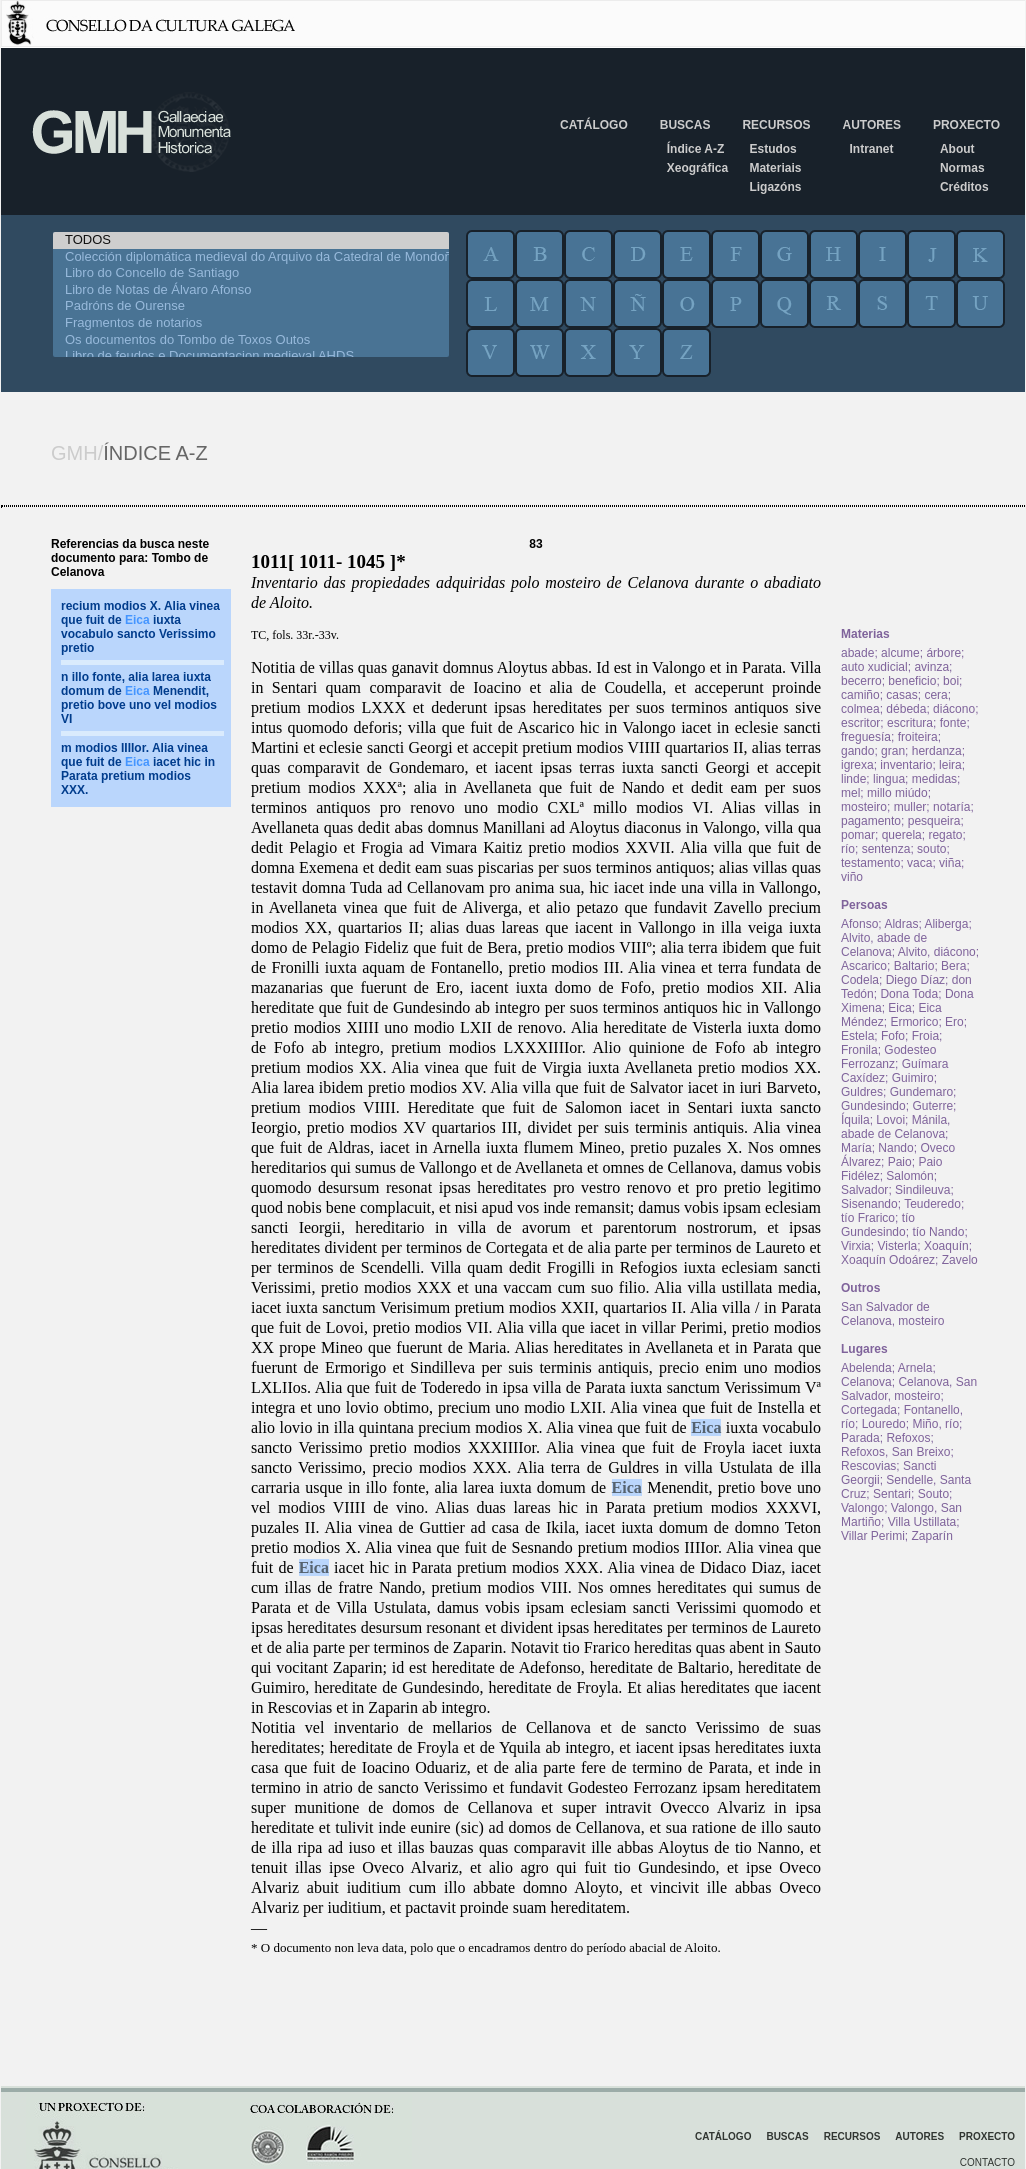  What do you see at coordinates (943, 653) in the screenshot?
I see `árbore` at bounding box center [943, 653].